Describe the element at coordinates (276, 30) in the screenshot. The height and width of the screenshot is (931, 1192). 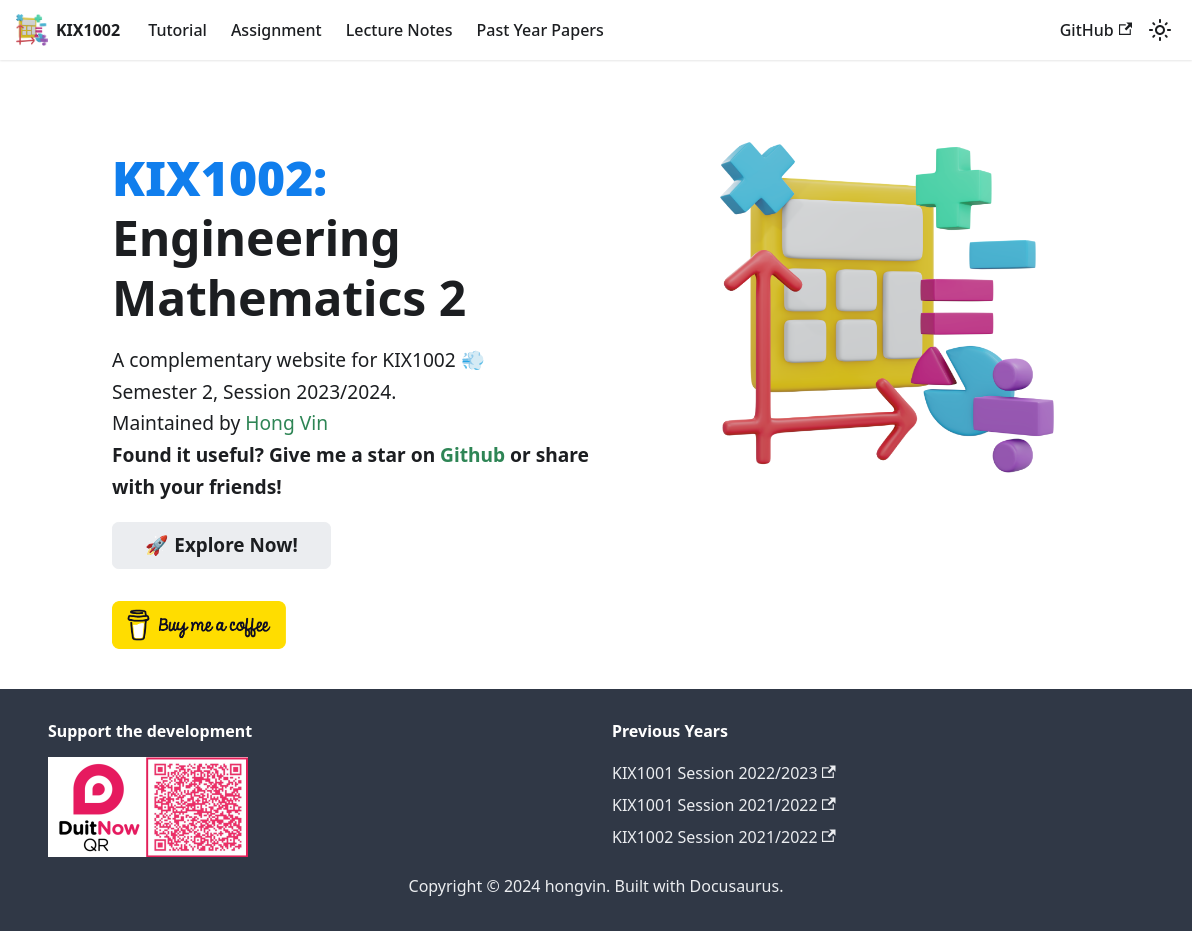
I see `Assignment` at that location.